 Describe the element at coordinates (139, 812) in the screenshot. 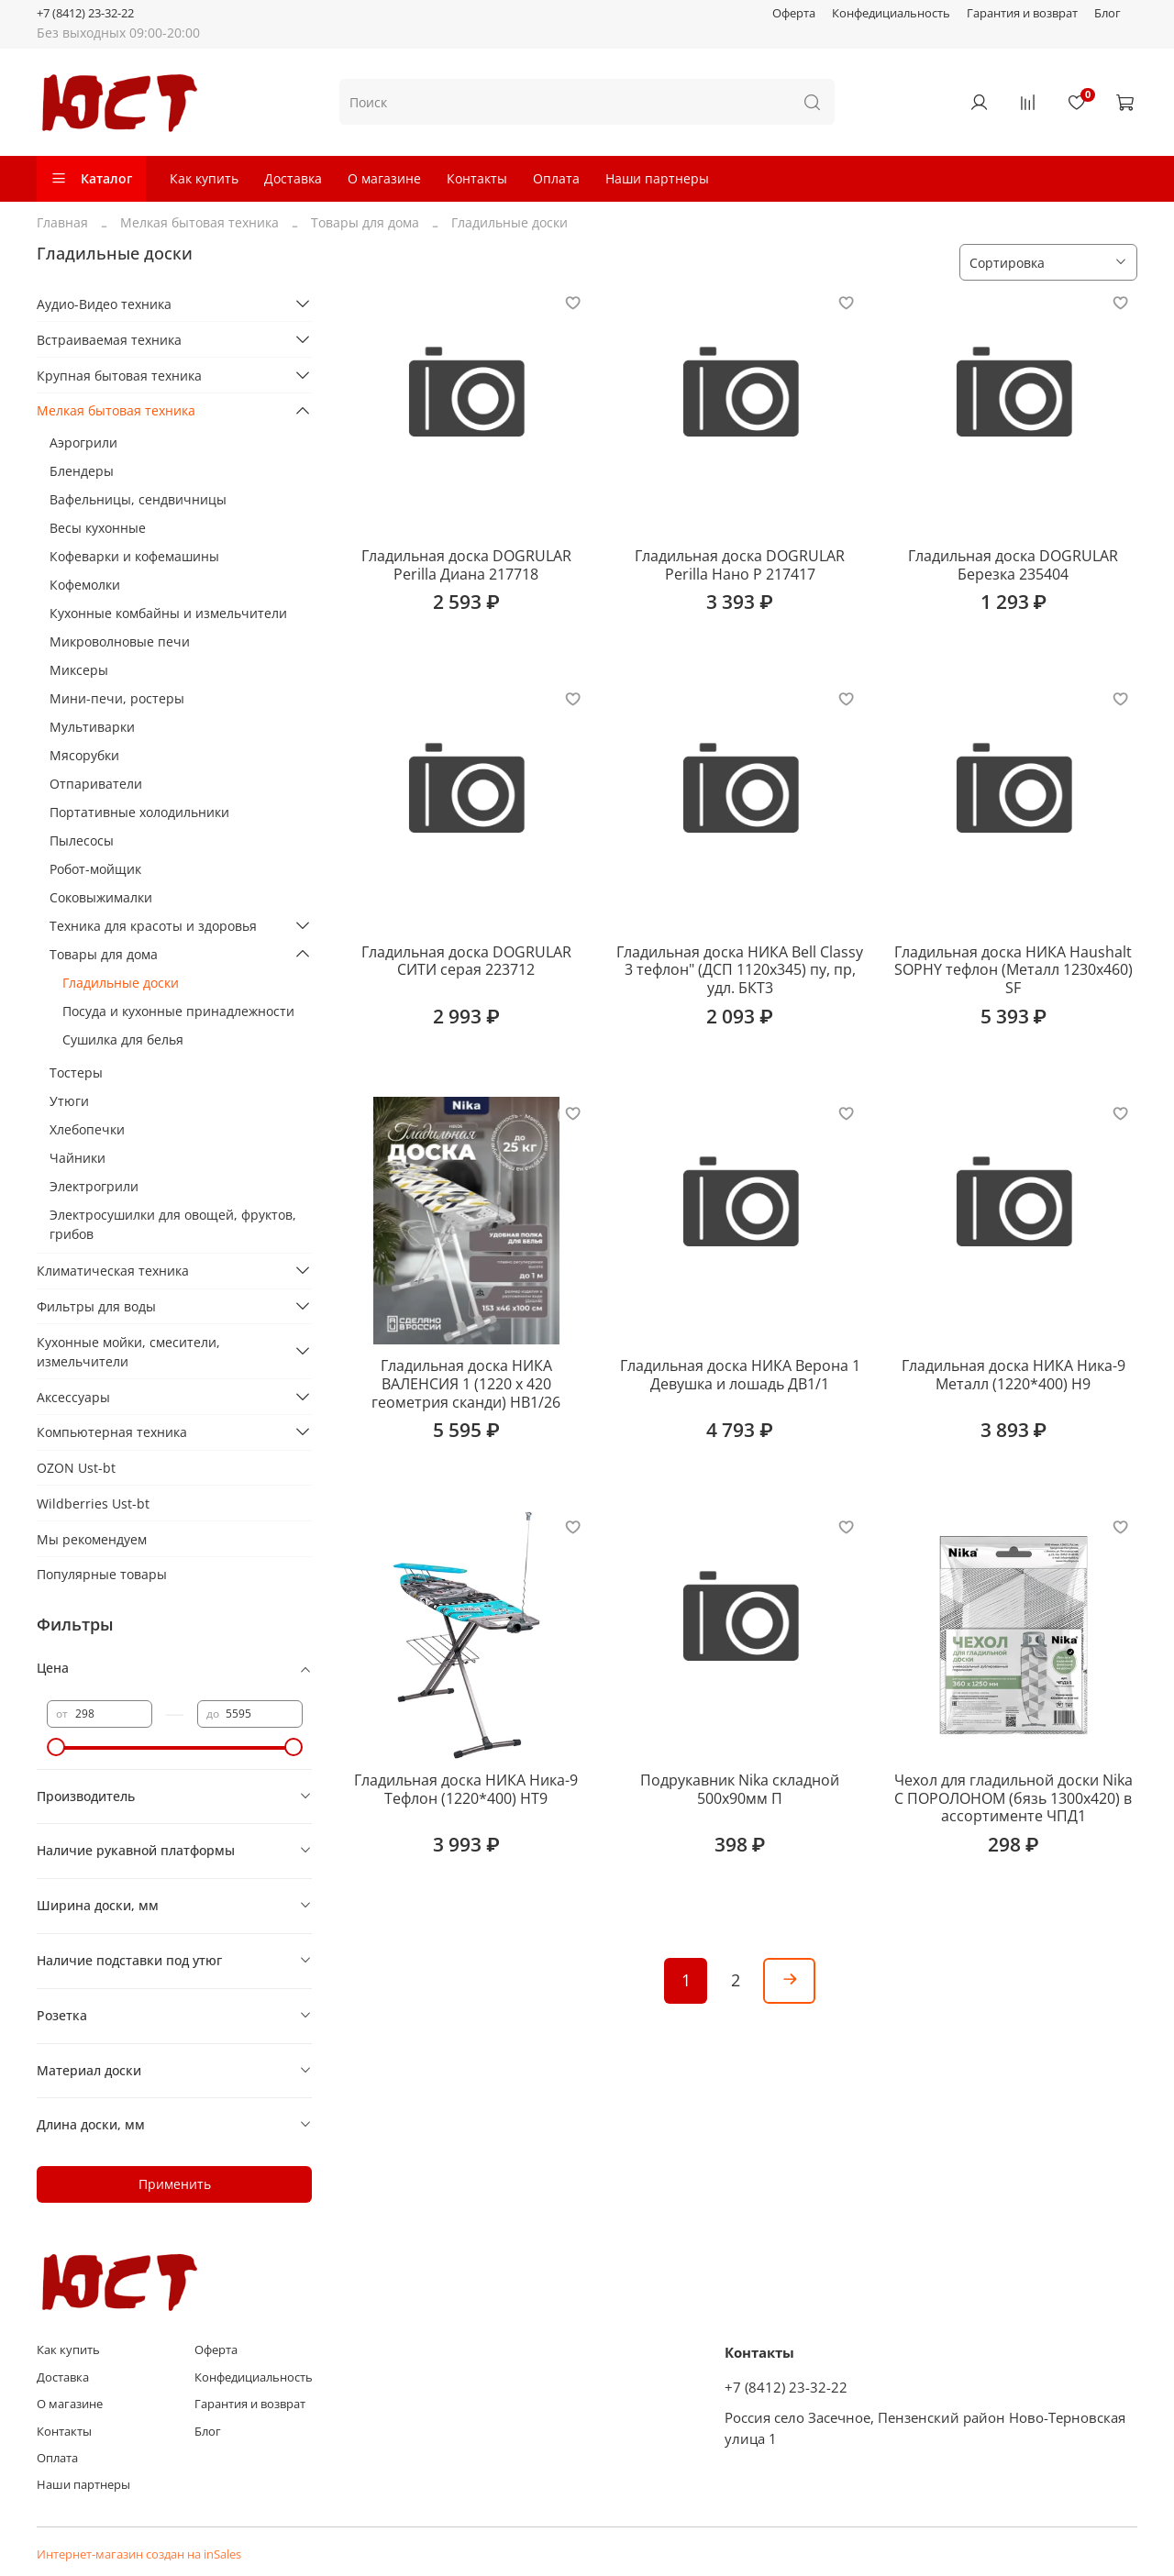

I see `Портативные холодильники` at that location.